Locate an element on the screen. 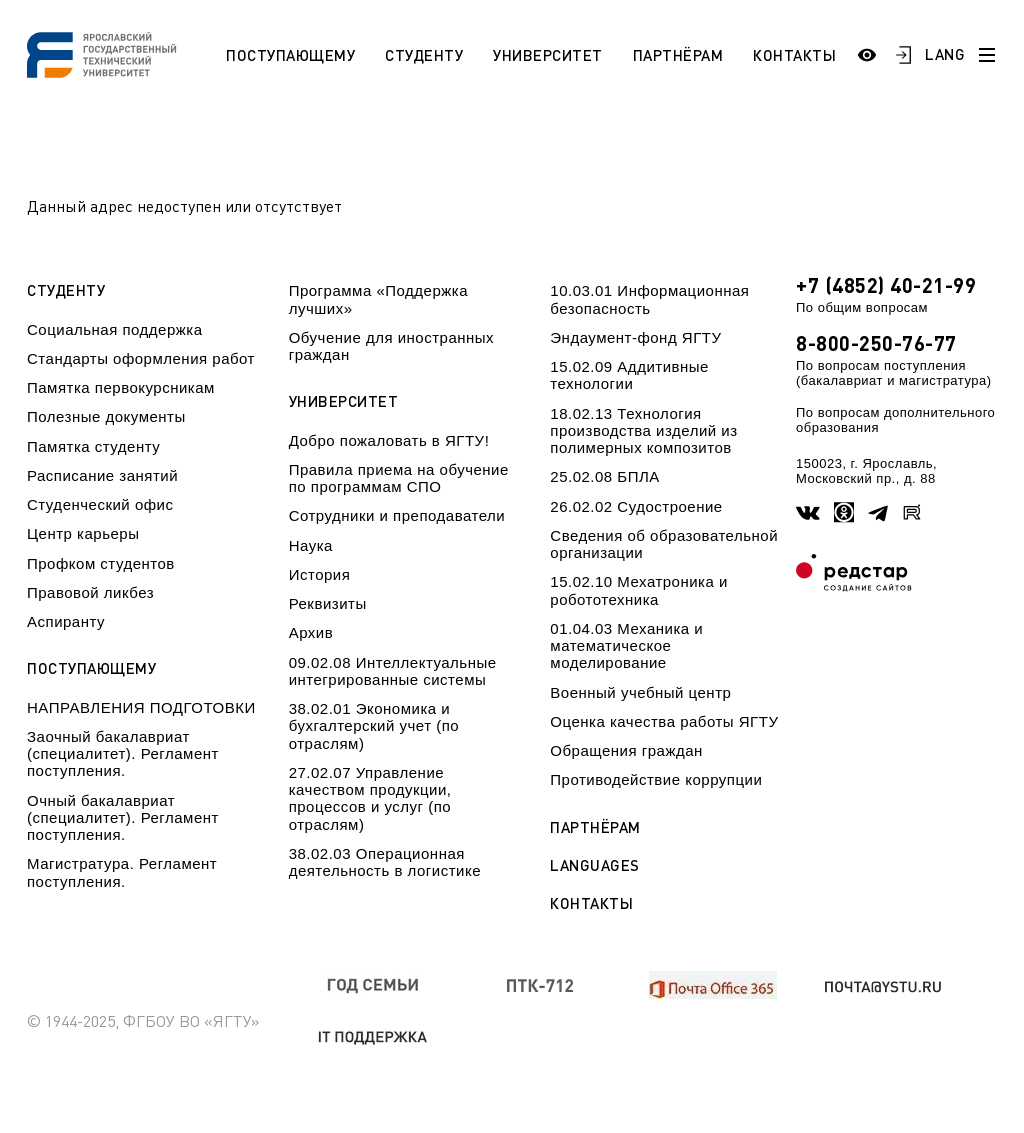 This screenshot has height=1133, width=1024. Архив is located at coordinates (311, 632).